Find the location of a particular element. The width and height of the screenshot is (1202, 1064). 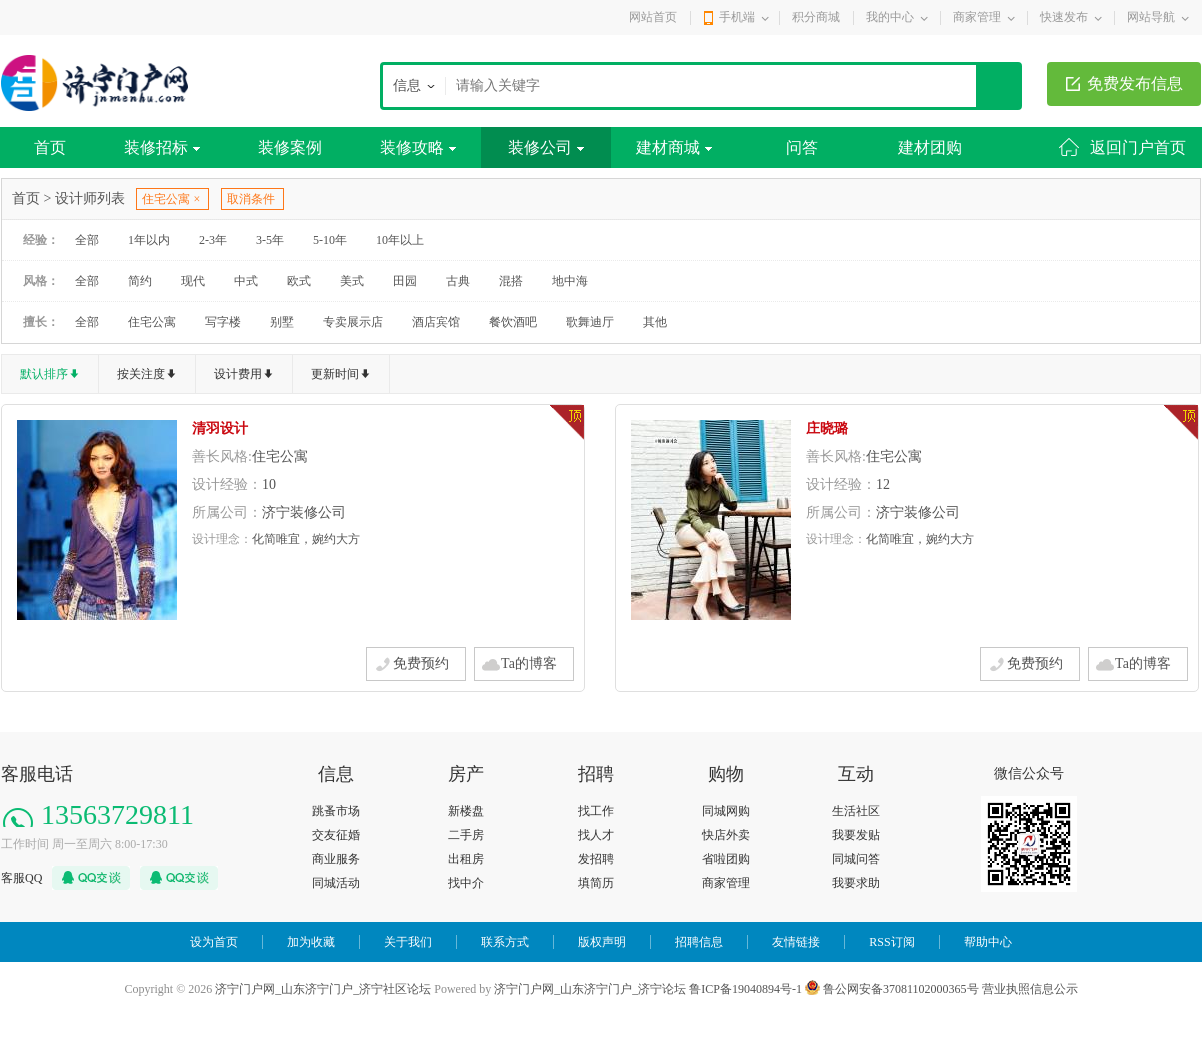

别墅 is located at coordinates (282, 322).